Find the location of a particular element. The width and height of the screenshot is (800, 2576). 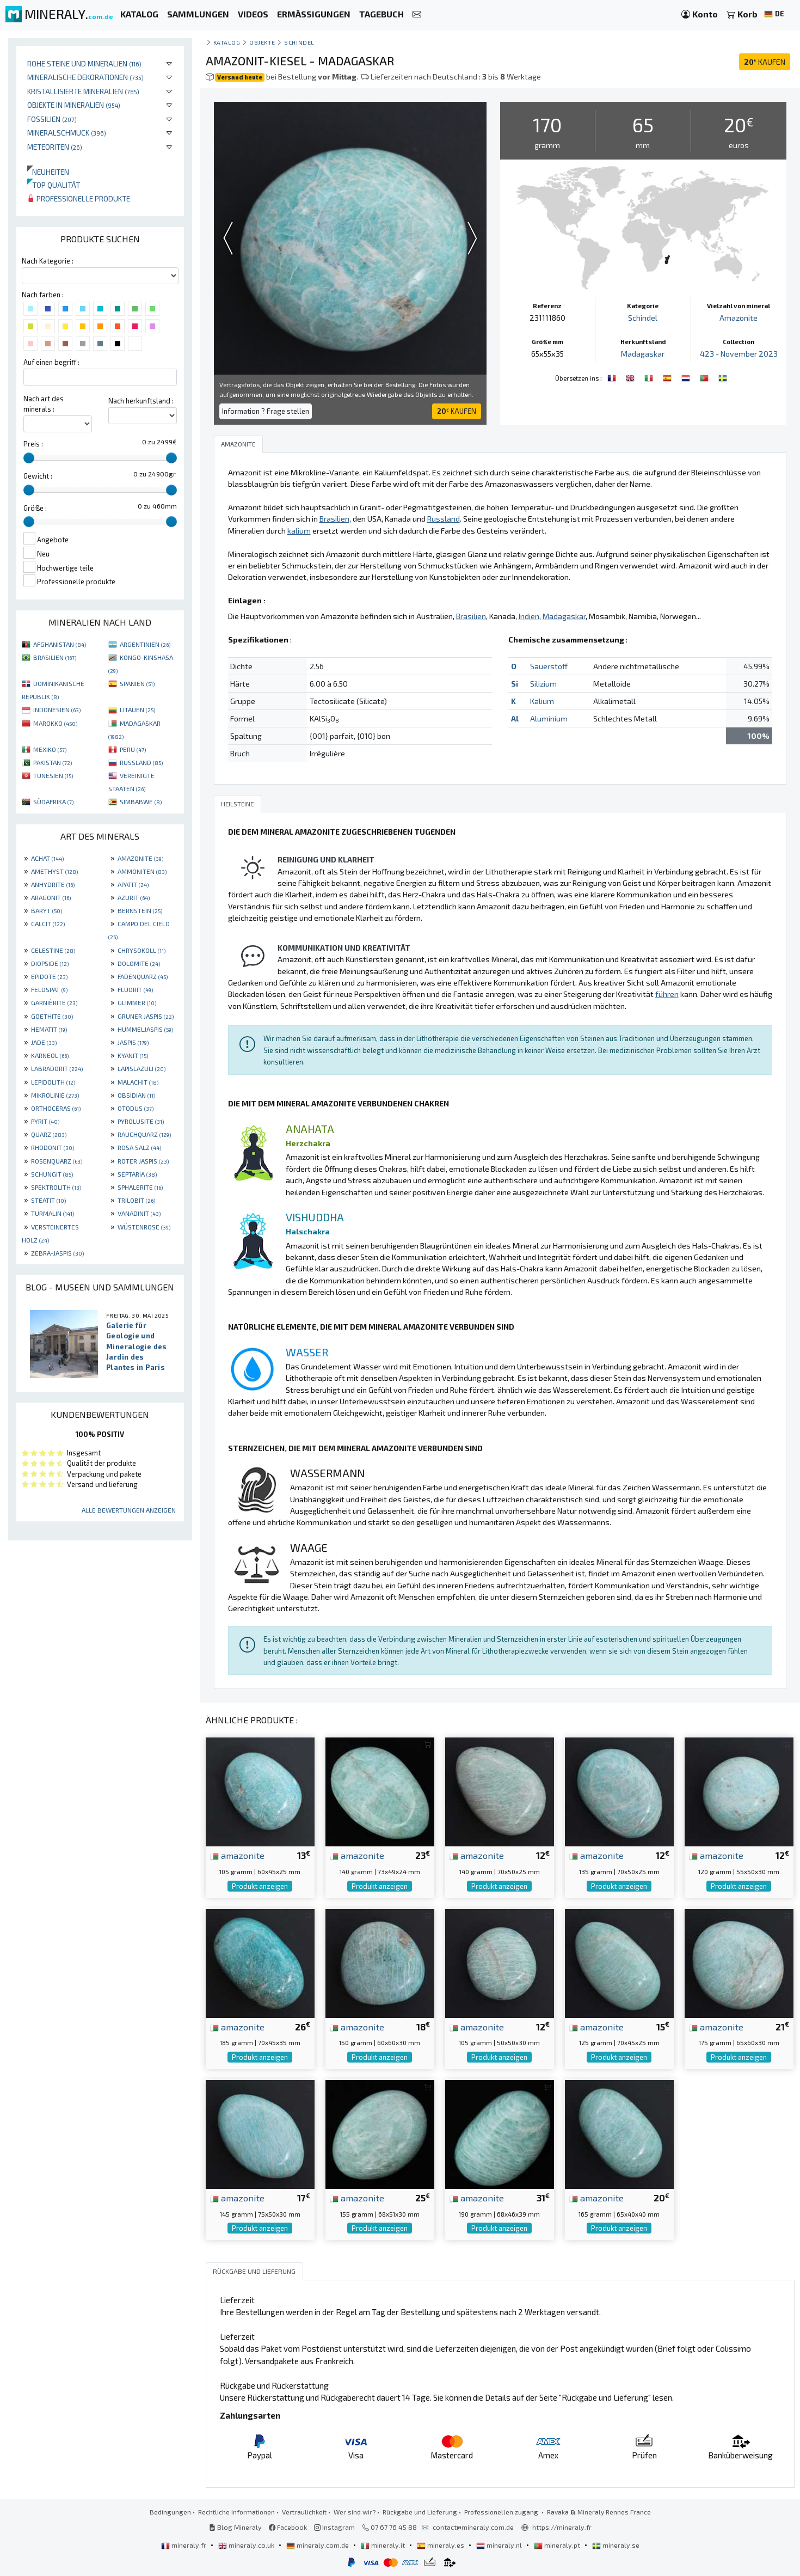

Wer sind wir? is located at coordinates (355, 2512).